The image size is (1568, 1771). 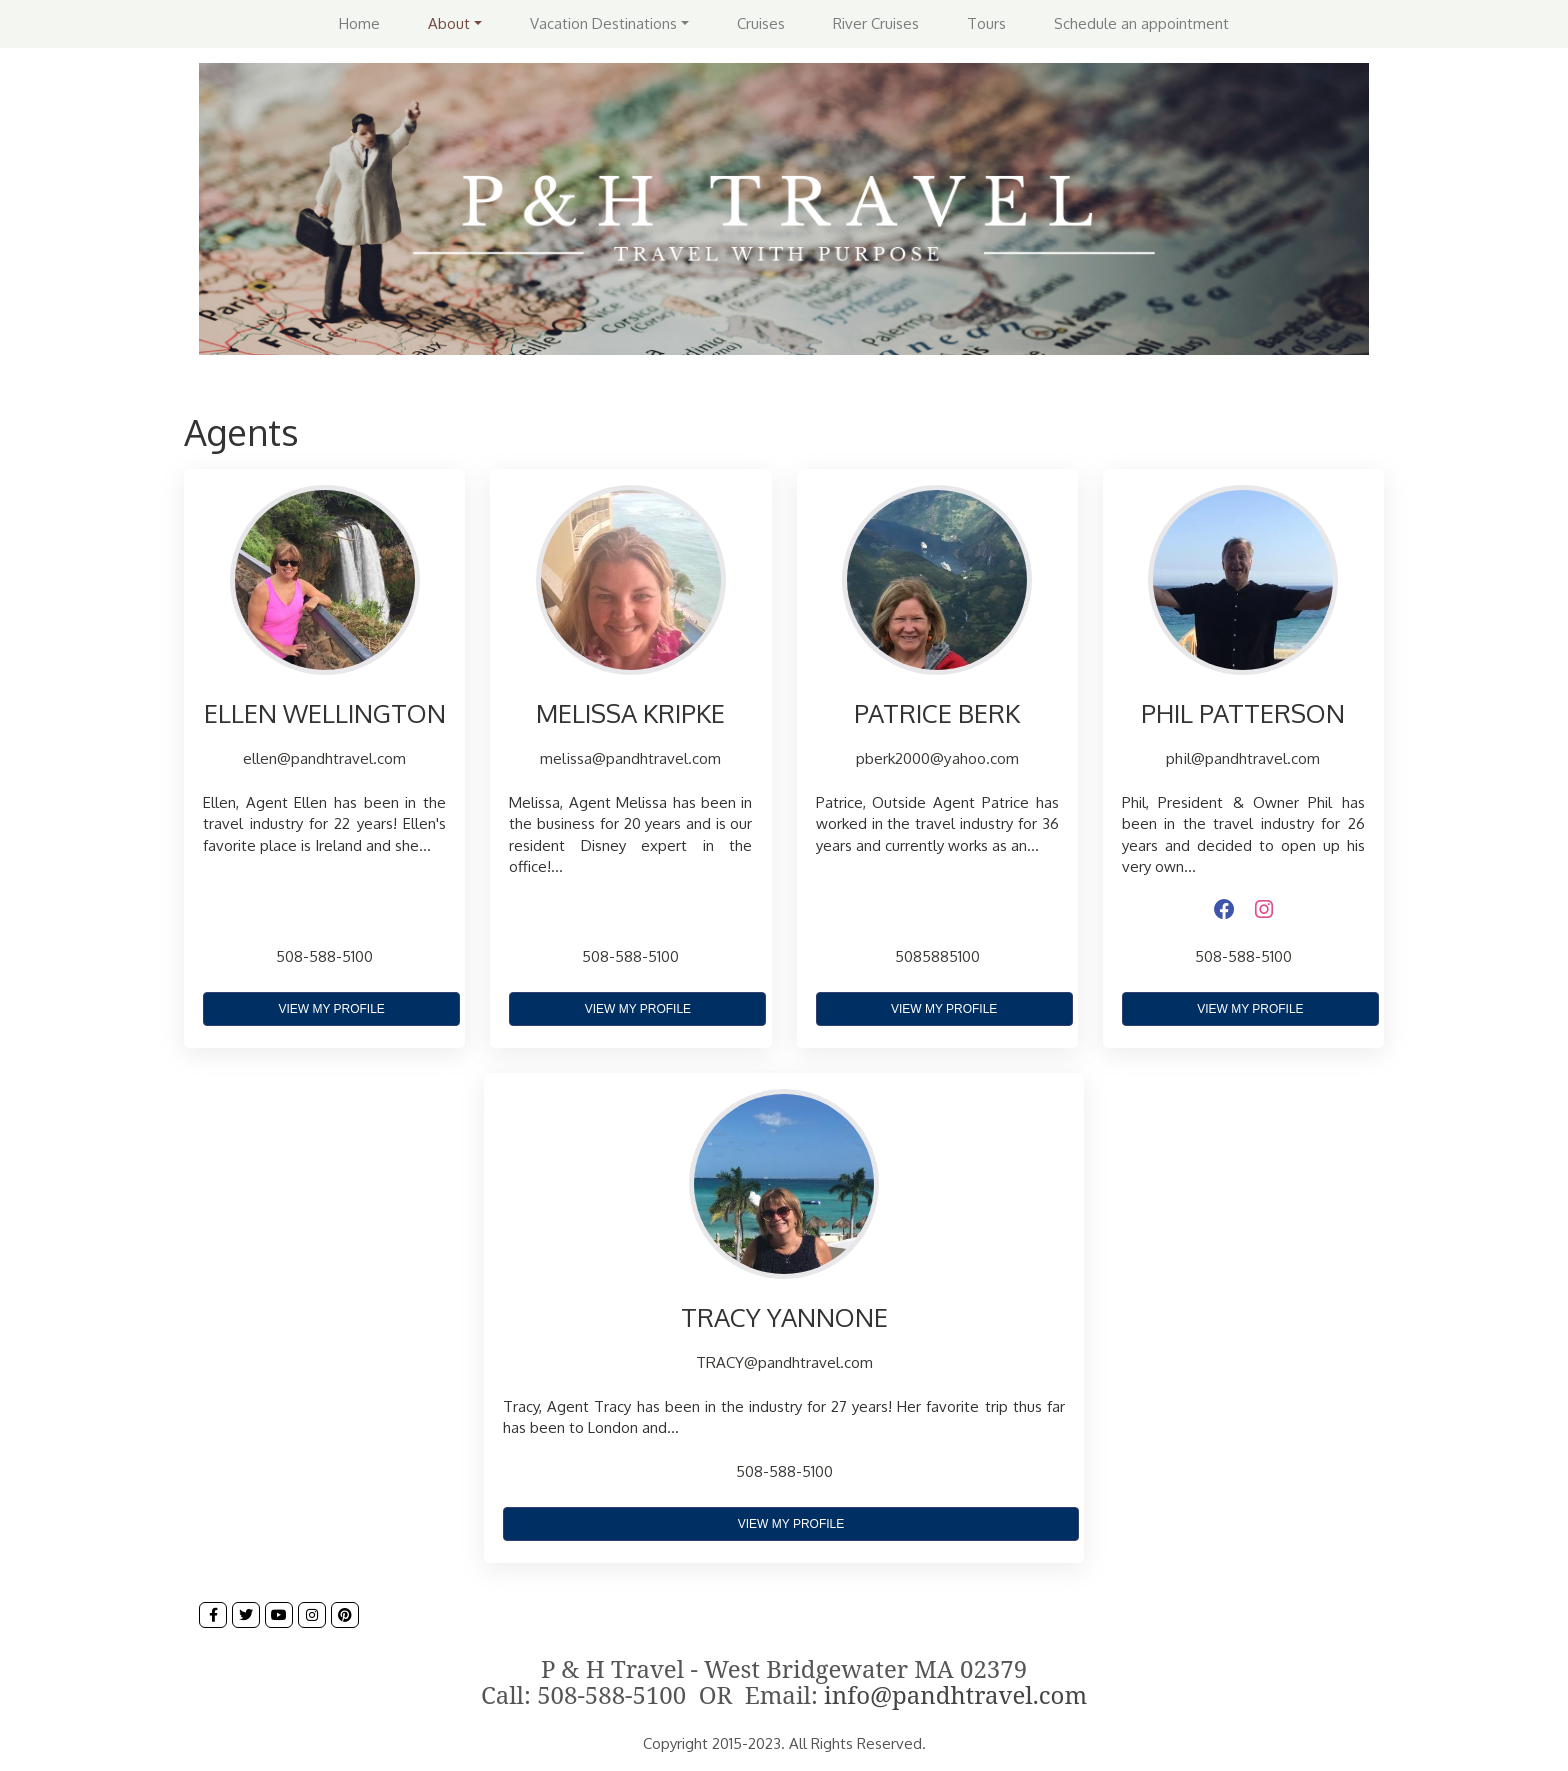 I want to click on Tours, so click(x=986, y=23).